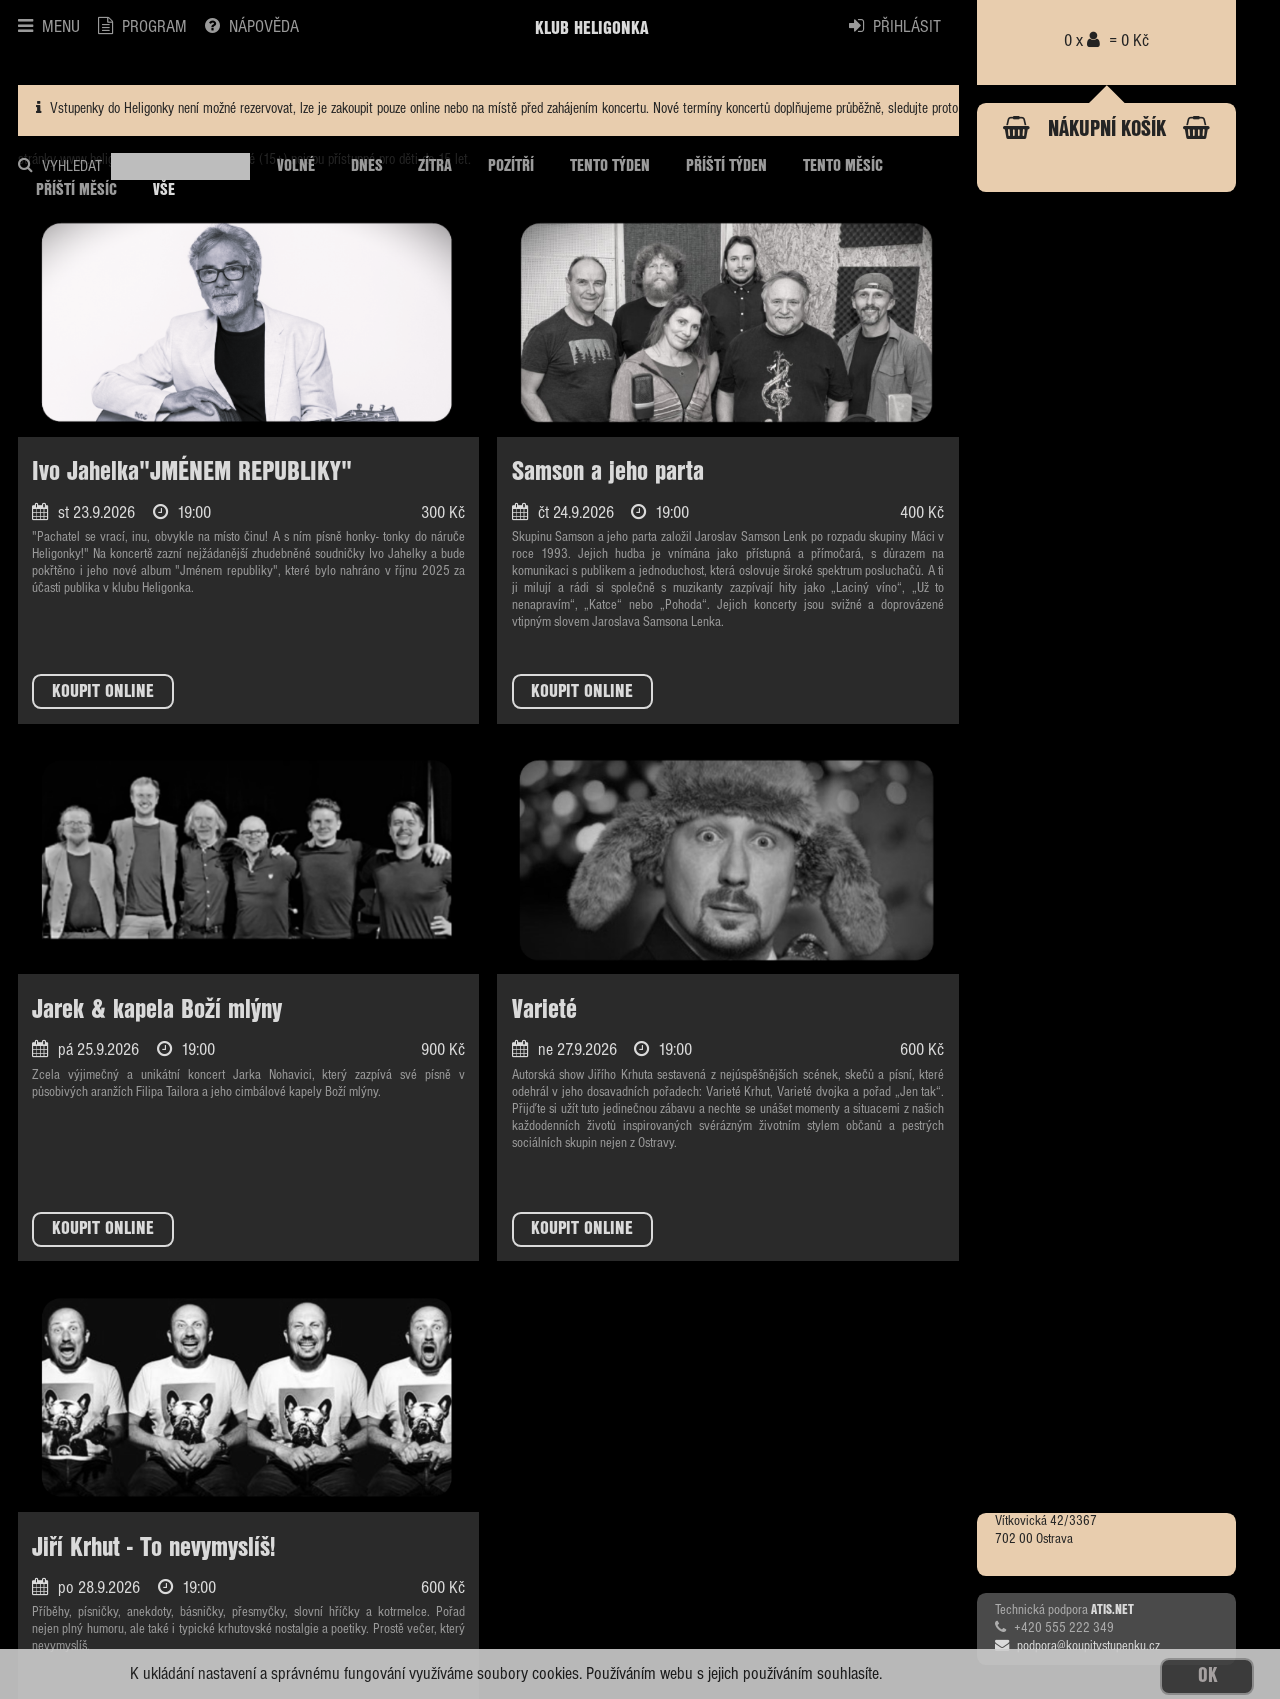  Describe the element at coordinates (296, 166) in the screenshot. I see `VOLNÉ` at that location.